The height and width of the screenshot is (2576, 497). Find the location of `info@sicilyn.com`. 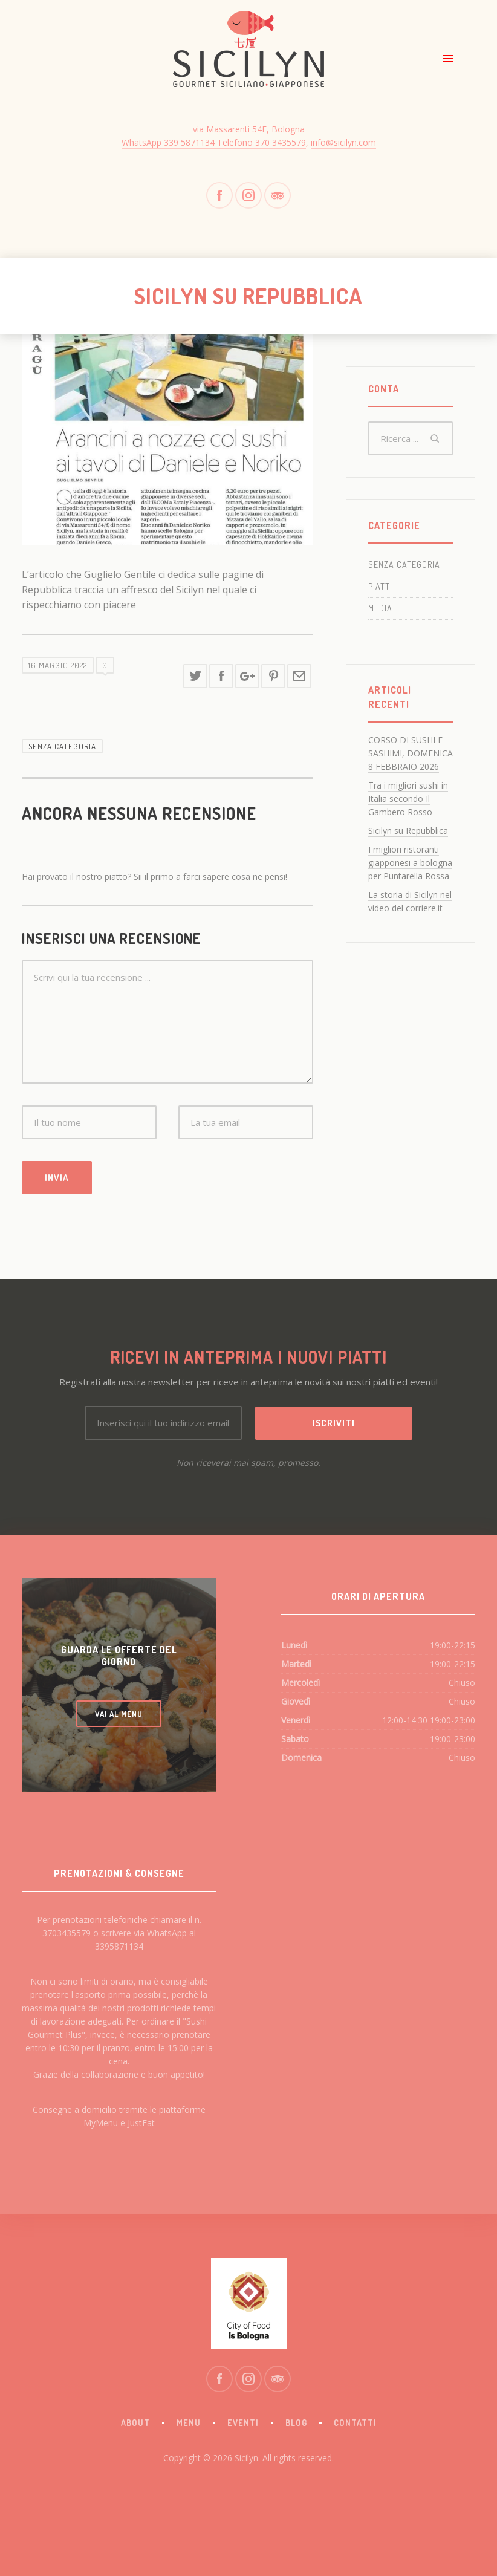

info@sicilyn.com is located at coordinates (343, 142).